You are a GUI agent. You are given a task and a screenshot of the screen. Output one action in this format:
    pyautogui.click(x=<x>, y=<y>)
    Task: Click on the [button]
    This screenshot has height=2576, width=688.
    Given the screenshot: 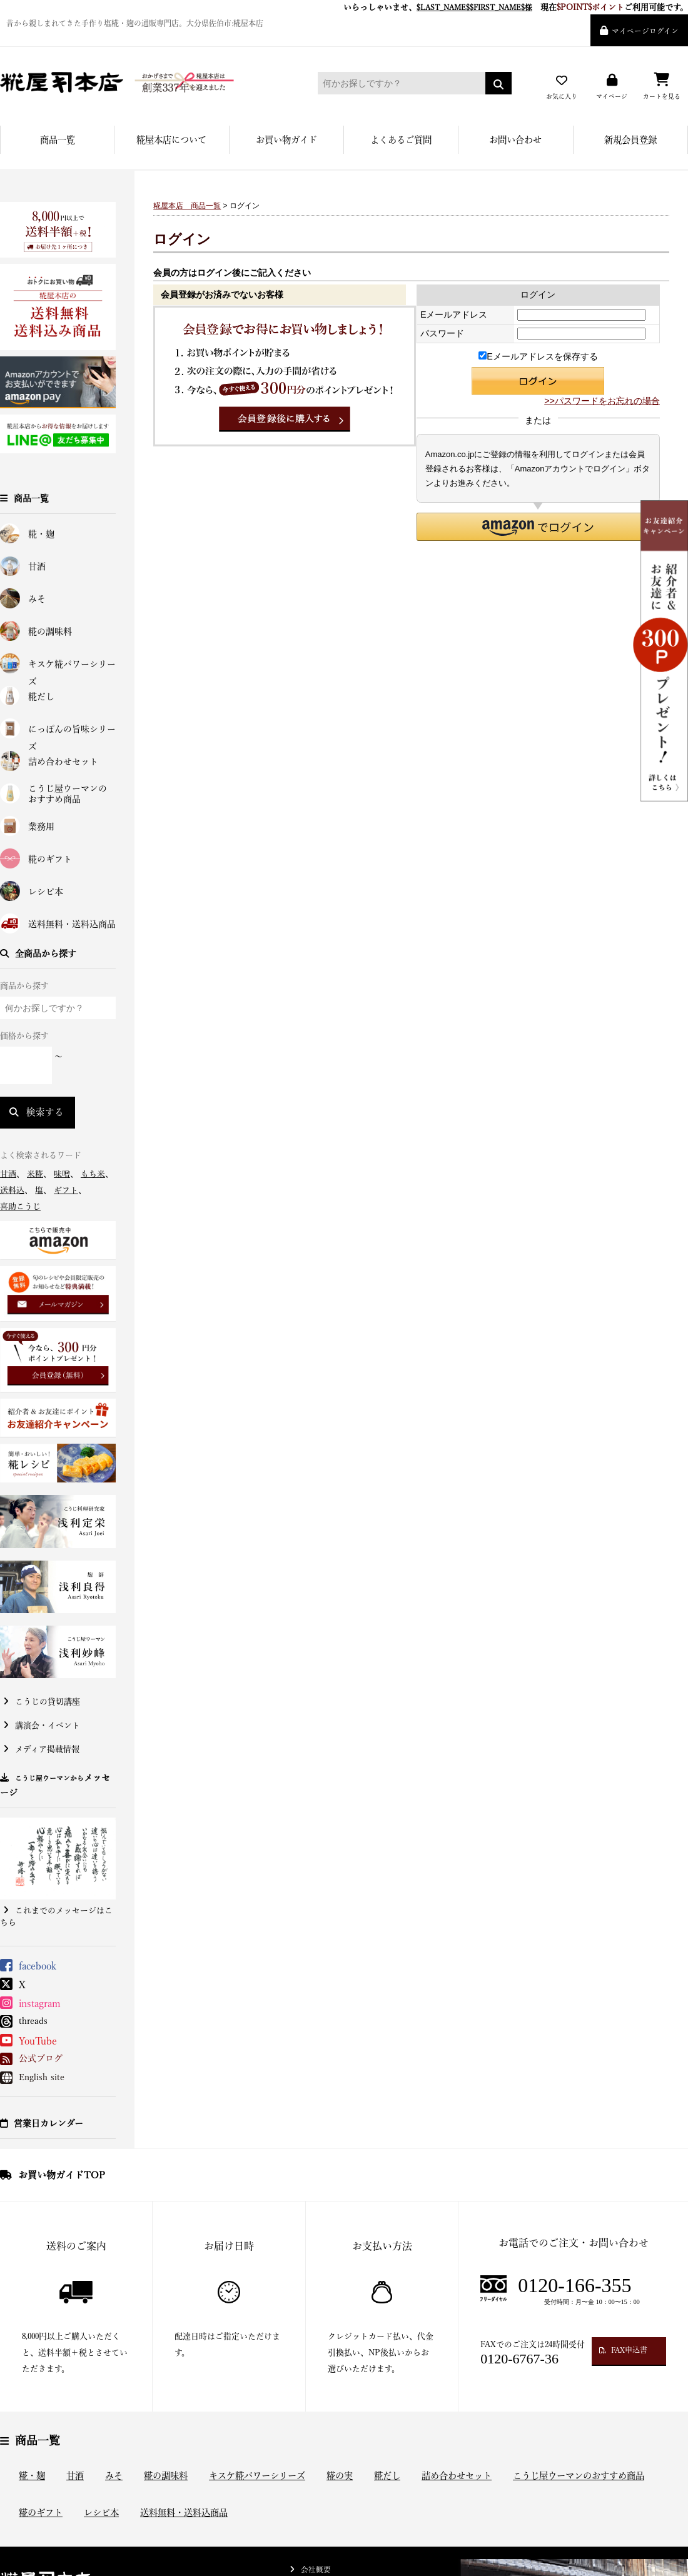 What is the action you would take?
    pyautogui.click(x=538, y=527)
    